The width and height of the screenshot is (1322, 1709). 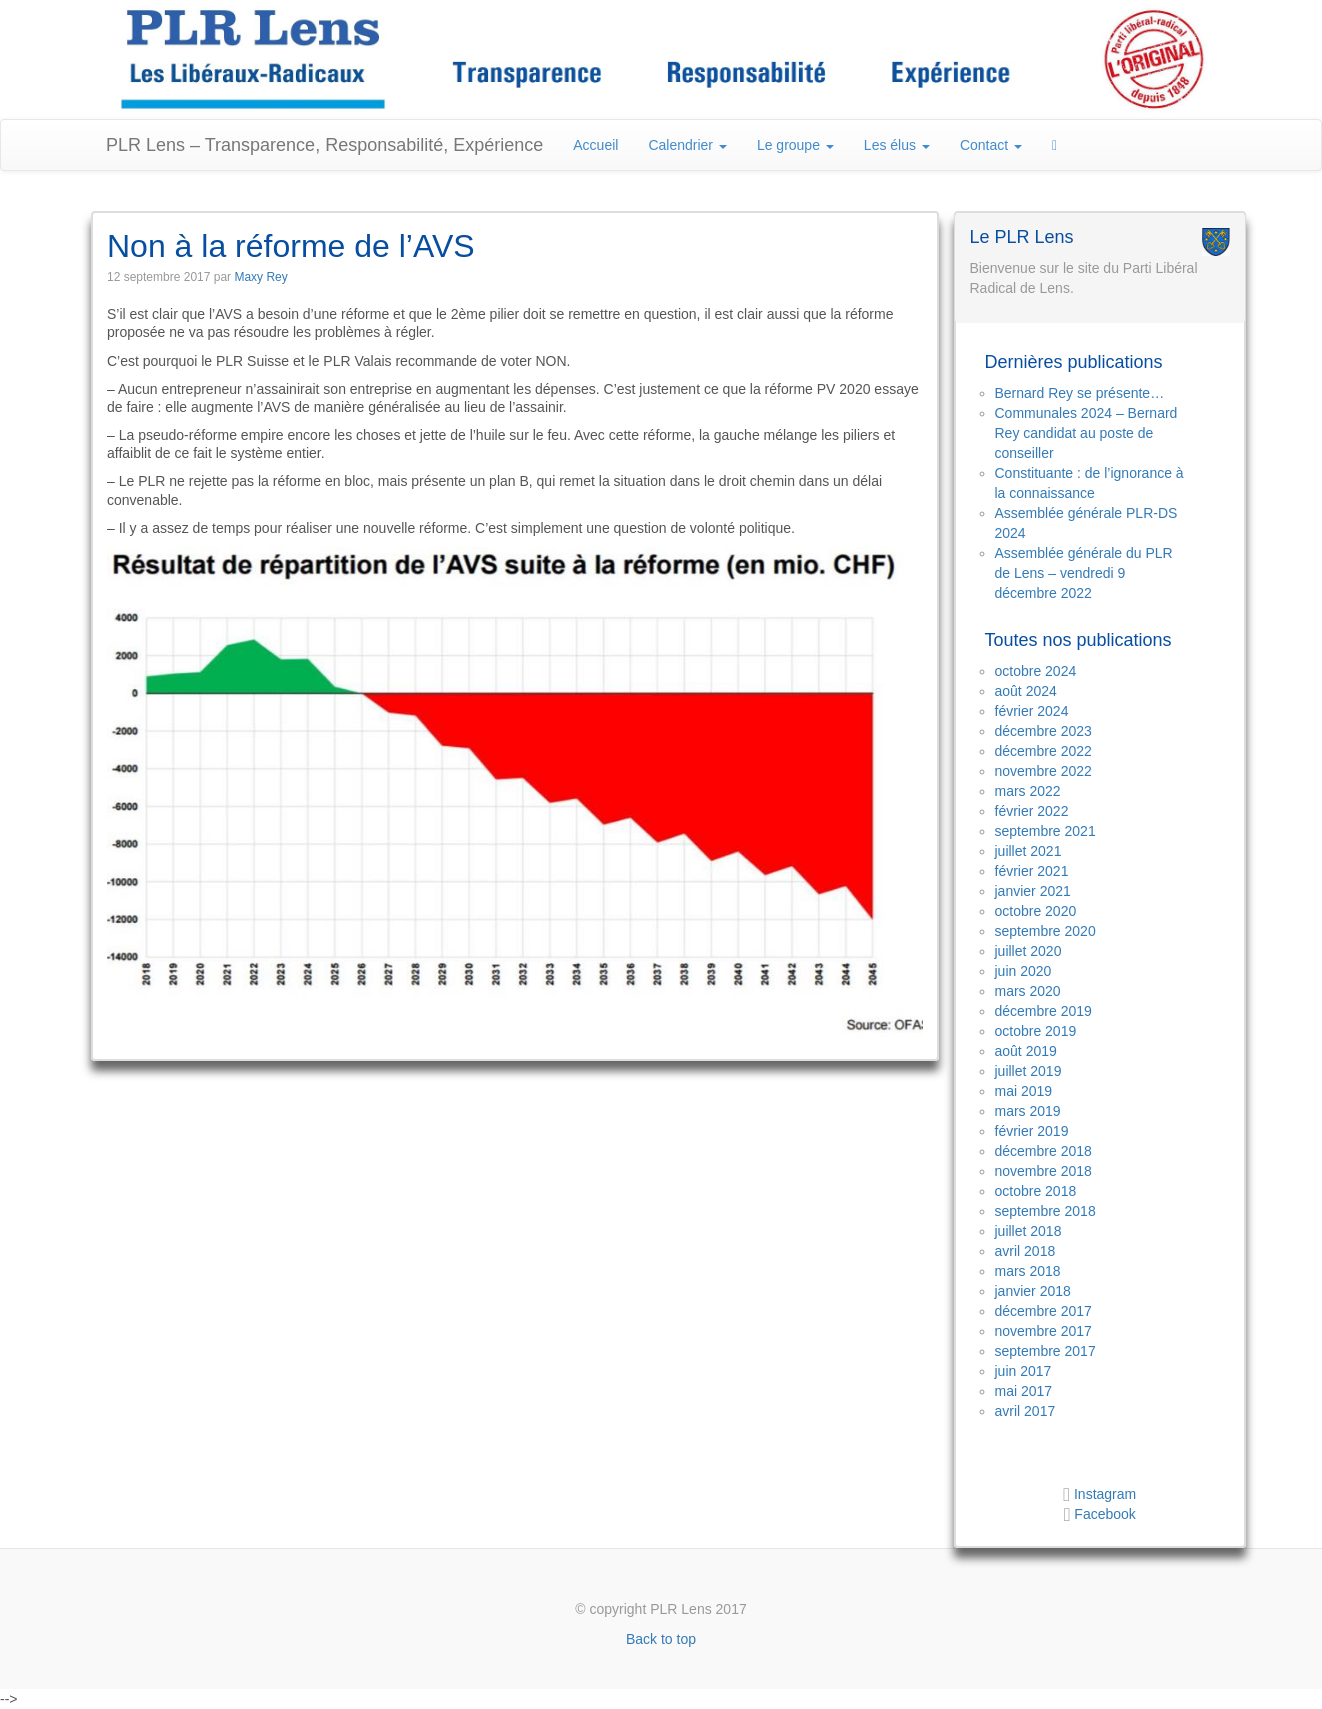 What do you see at coordinates (1043, 1011) in the screenshot?
I see `décembre 2019` at bounding box center [1043, 1011].